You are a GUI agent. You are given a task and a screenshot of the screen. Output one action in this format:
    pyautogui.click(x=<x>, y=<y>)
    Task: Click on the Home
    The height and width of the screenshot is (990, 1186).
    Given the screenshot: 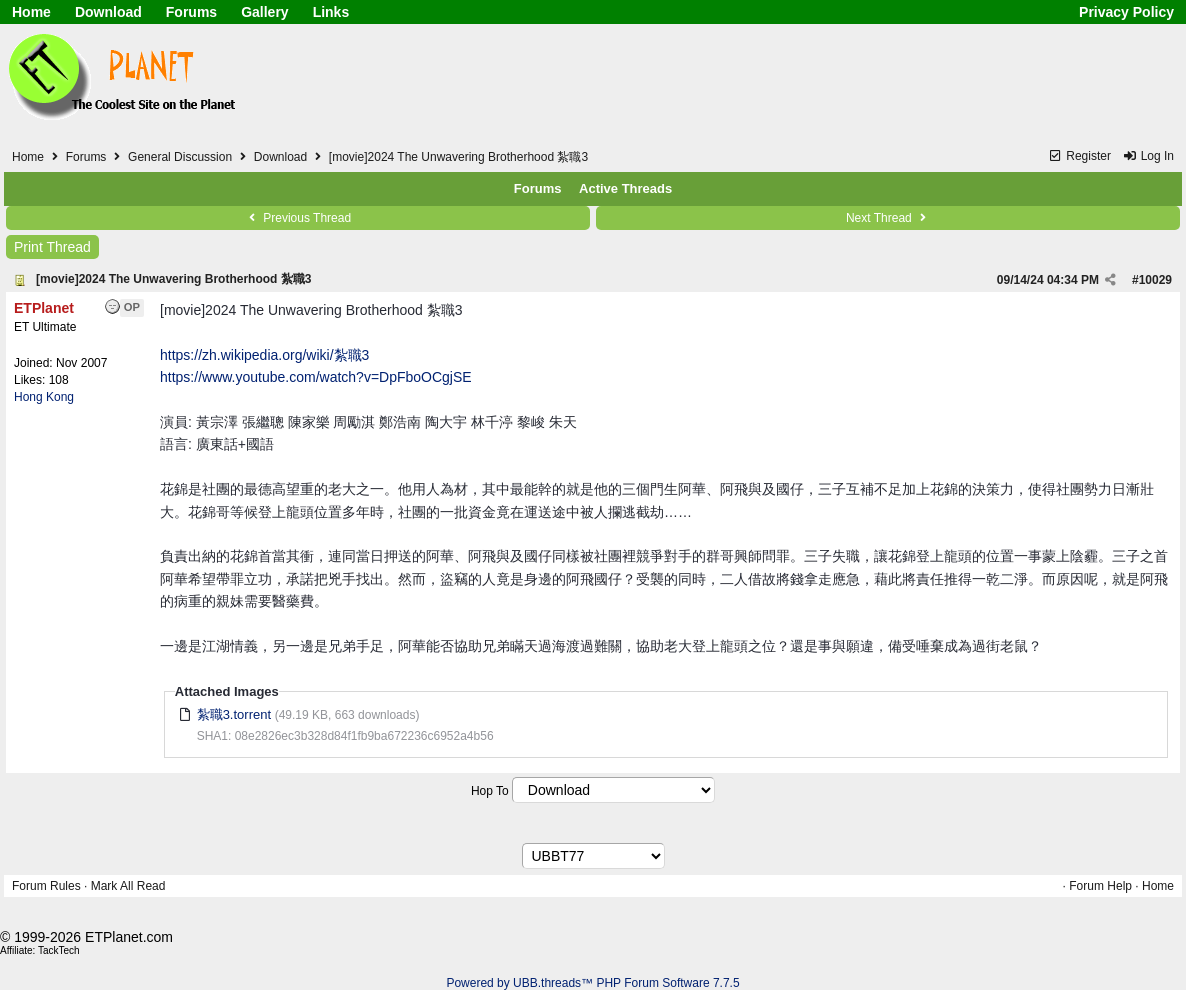 What is the action you would take?
    pyautogui.click(x=31, y=12)
    